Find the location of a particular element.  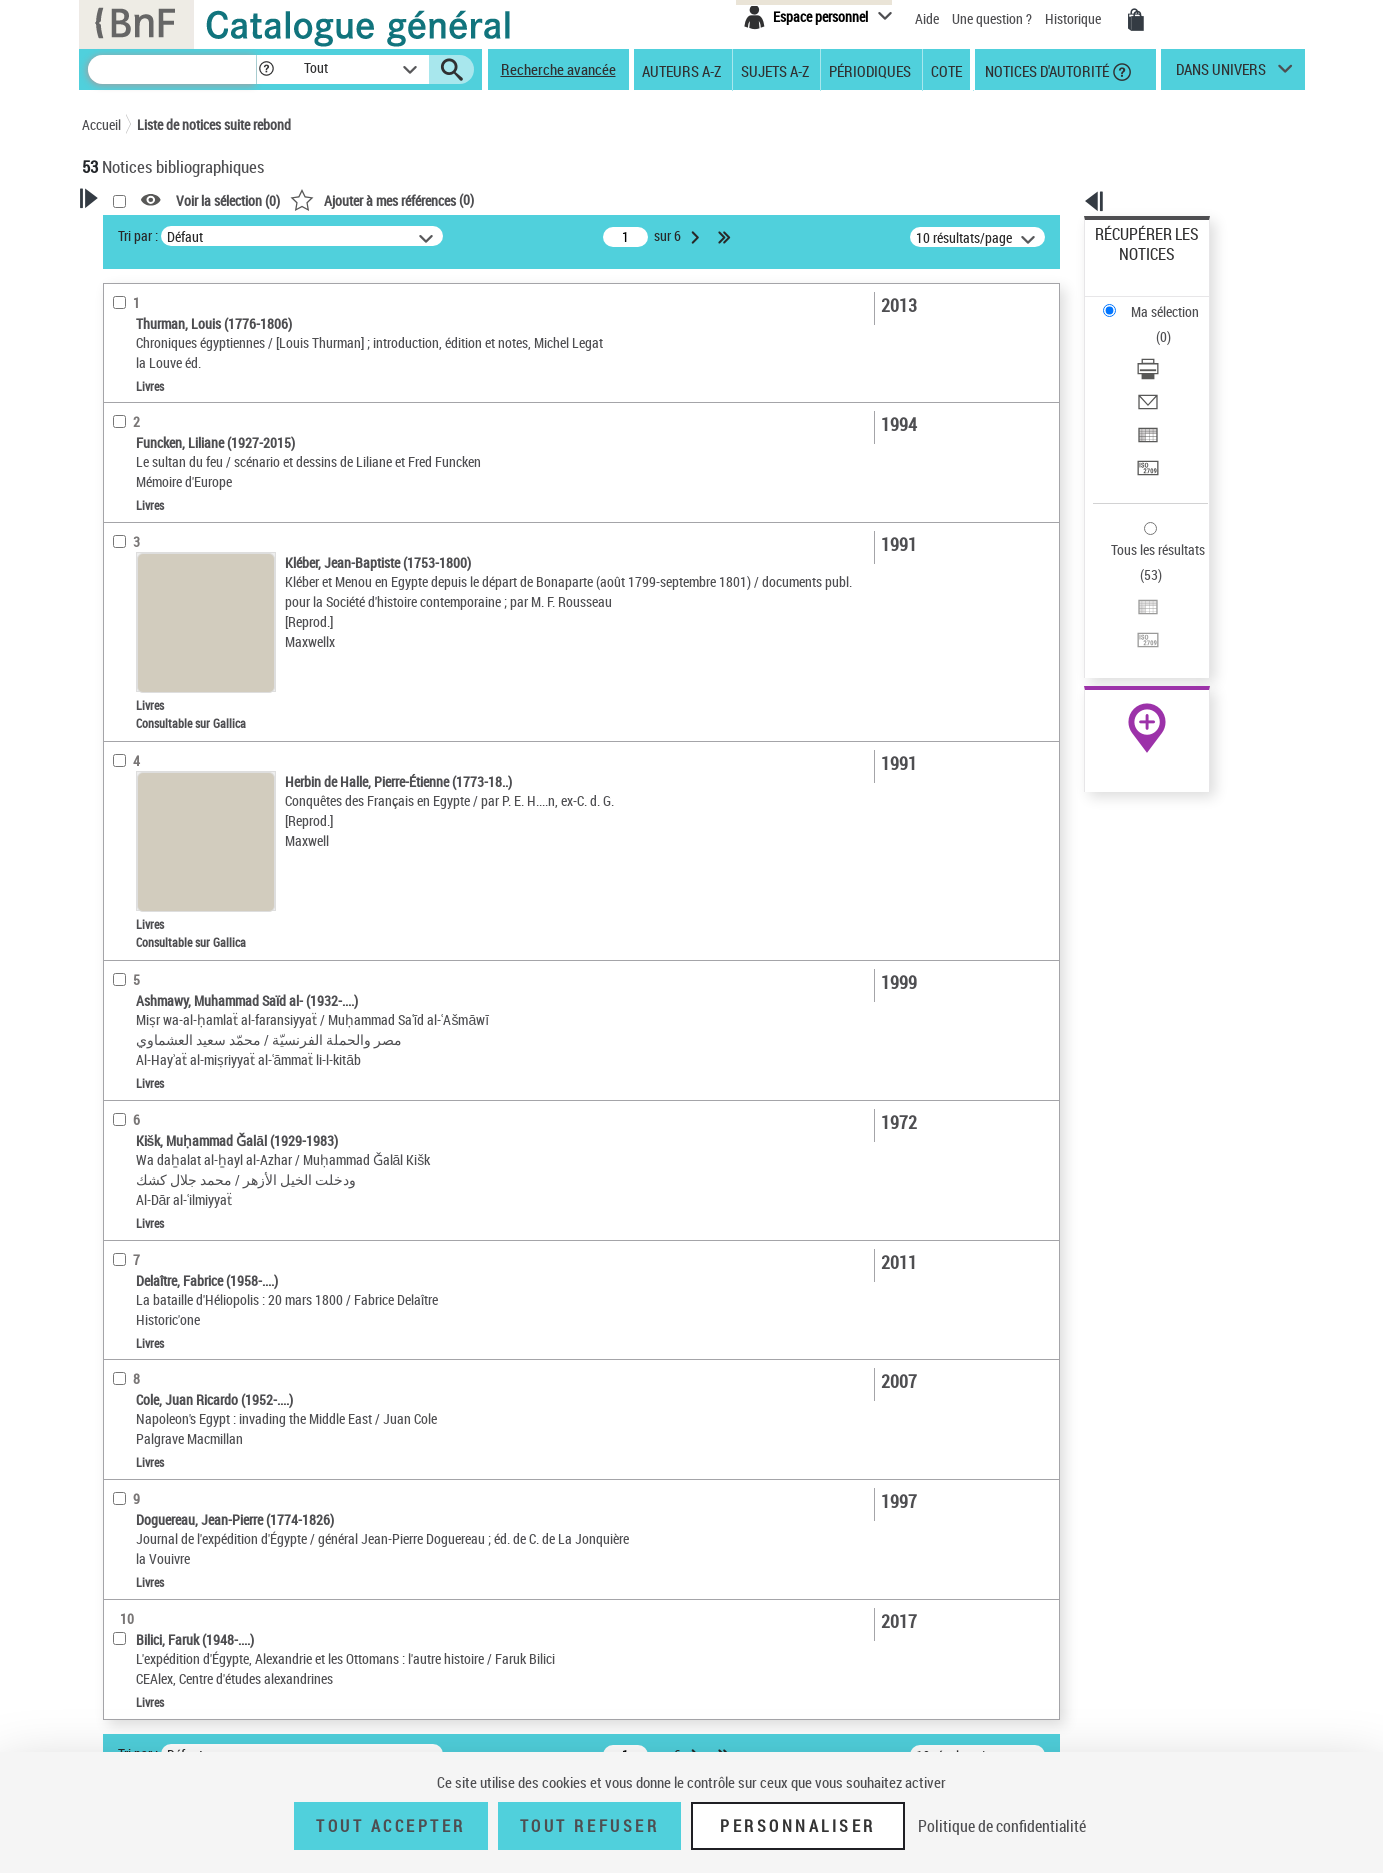

Politique de confidentialité [link] is located at coordinates (1002, 1826).